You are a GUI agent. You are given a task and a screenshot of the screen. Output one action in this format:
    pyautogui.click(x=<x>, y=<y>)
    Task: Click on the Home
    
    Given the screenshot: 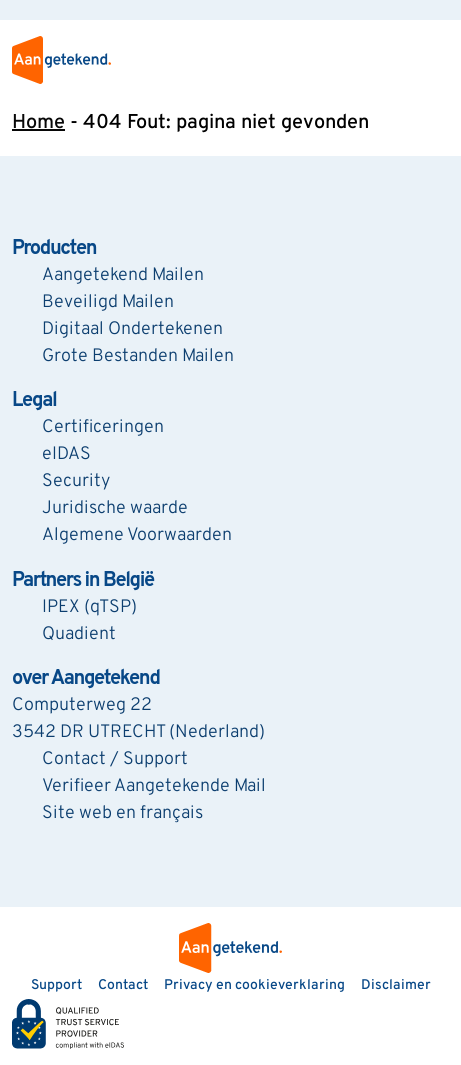 What is the action you would take?
    pyautogui.click(x=38, y=123)
    